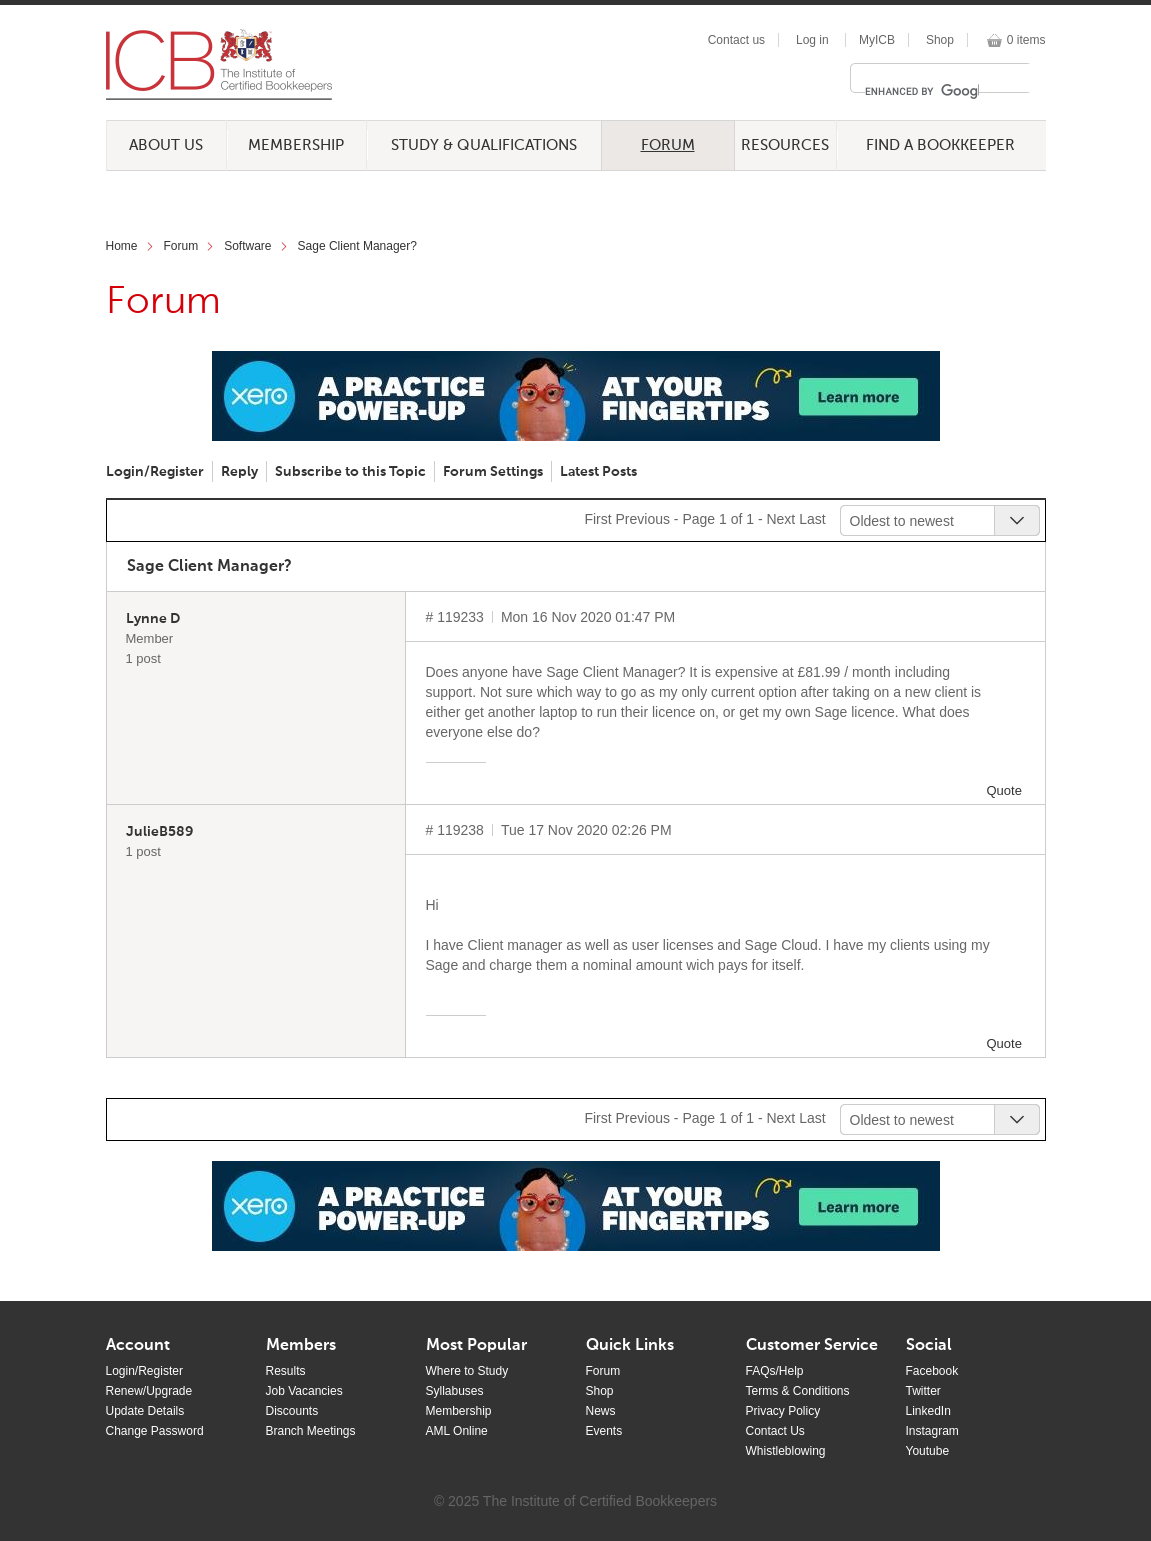 This screenshot has height=1541, width=1151. I want to click on [search], so click(922, 91).